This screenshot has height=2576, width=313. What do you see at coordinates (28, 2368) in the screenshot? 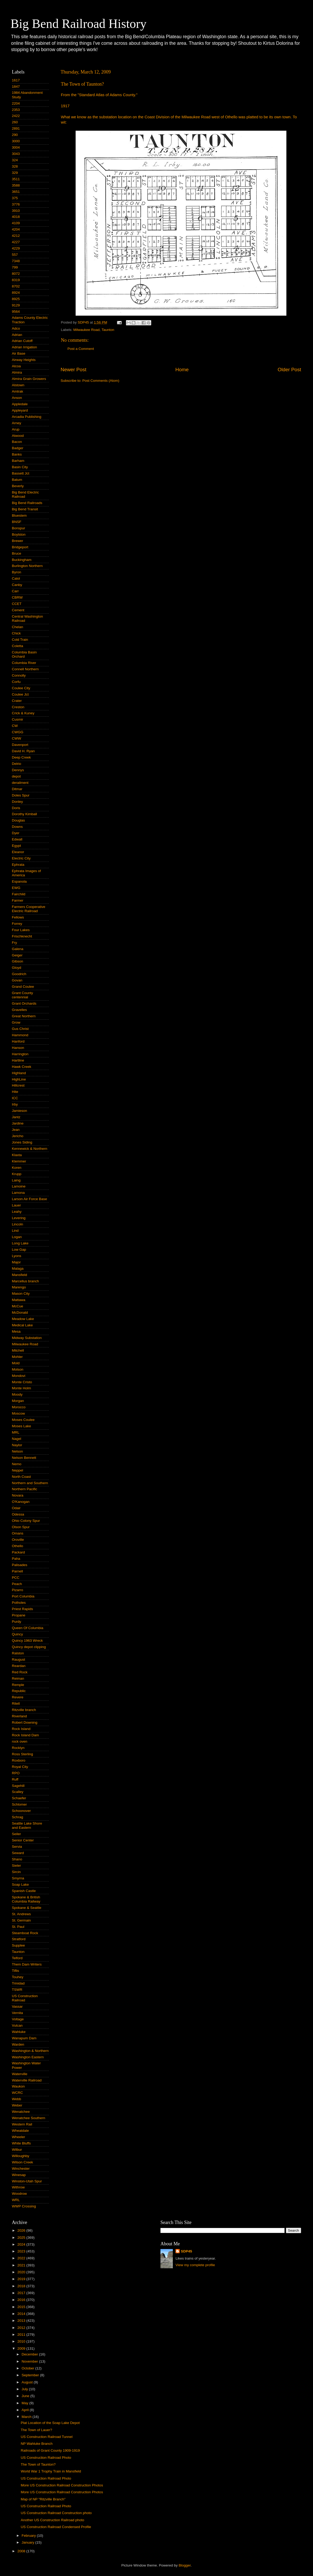
I see `October` at bounding box center [28, 2368].